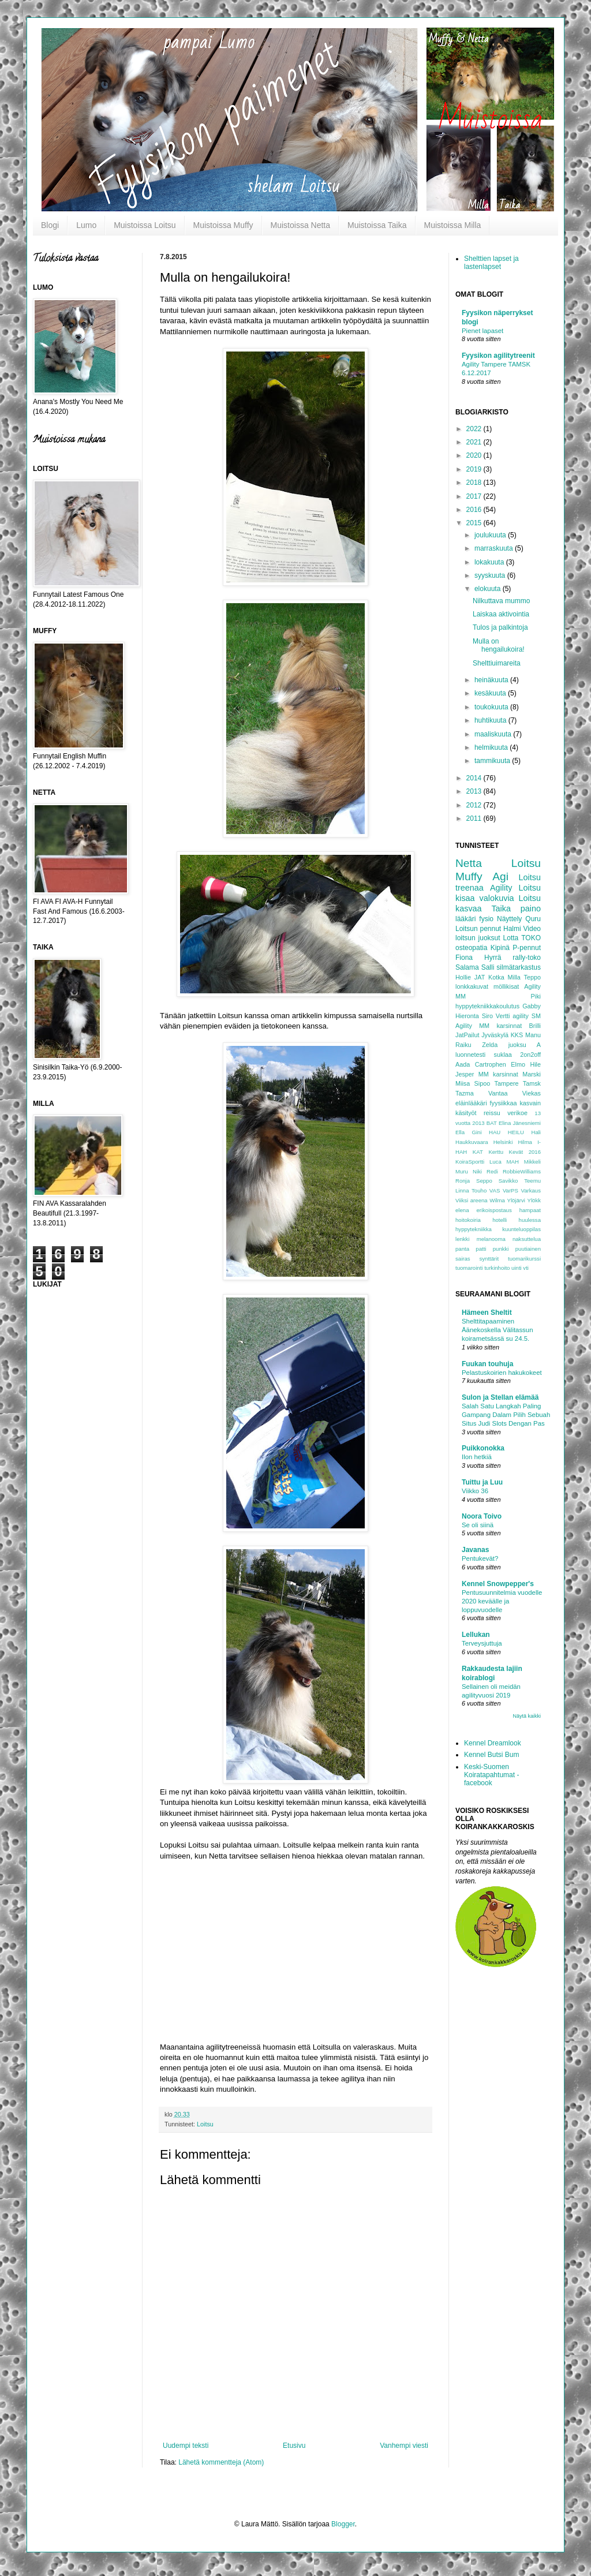  Describe the element at coordinates (475, 818) in the screenshot. I see `2011` at that location.